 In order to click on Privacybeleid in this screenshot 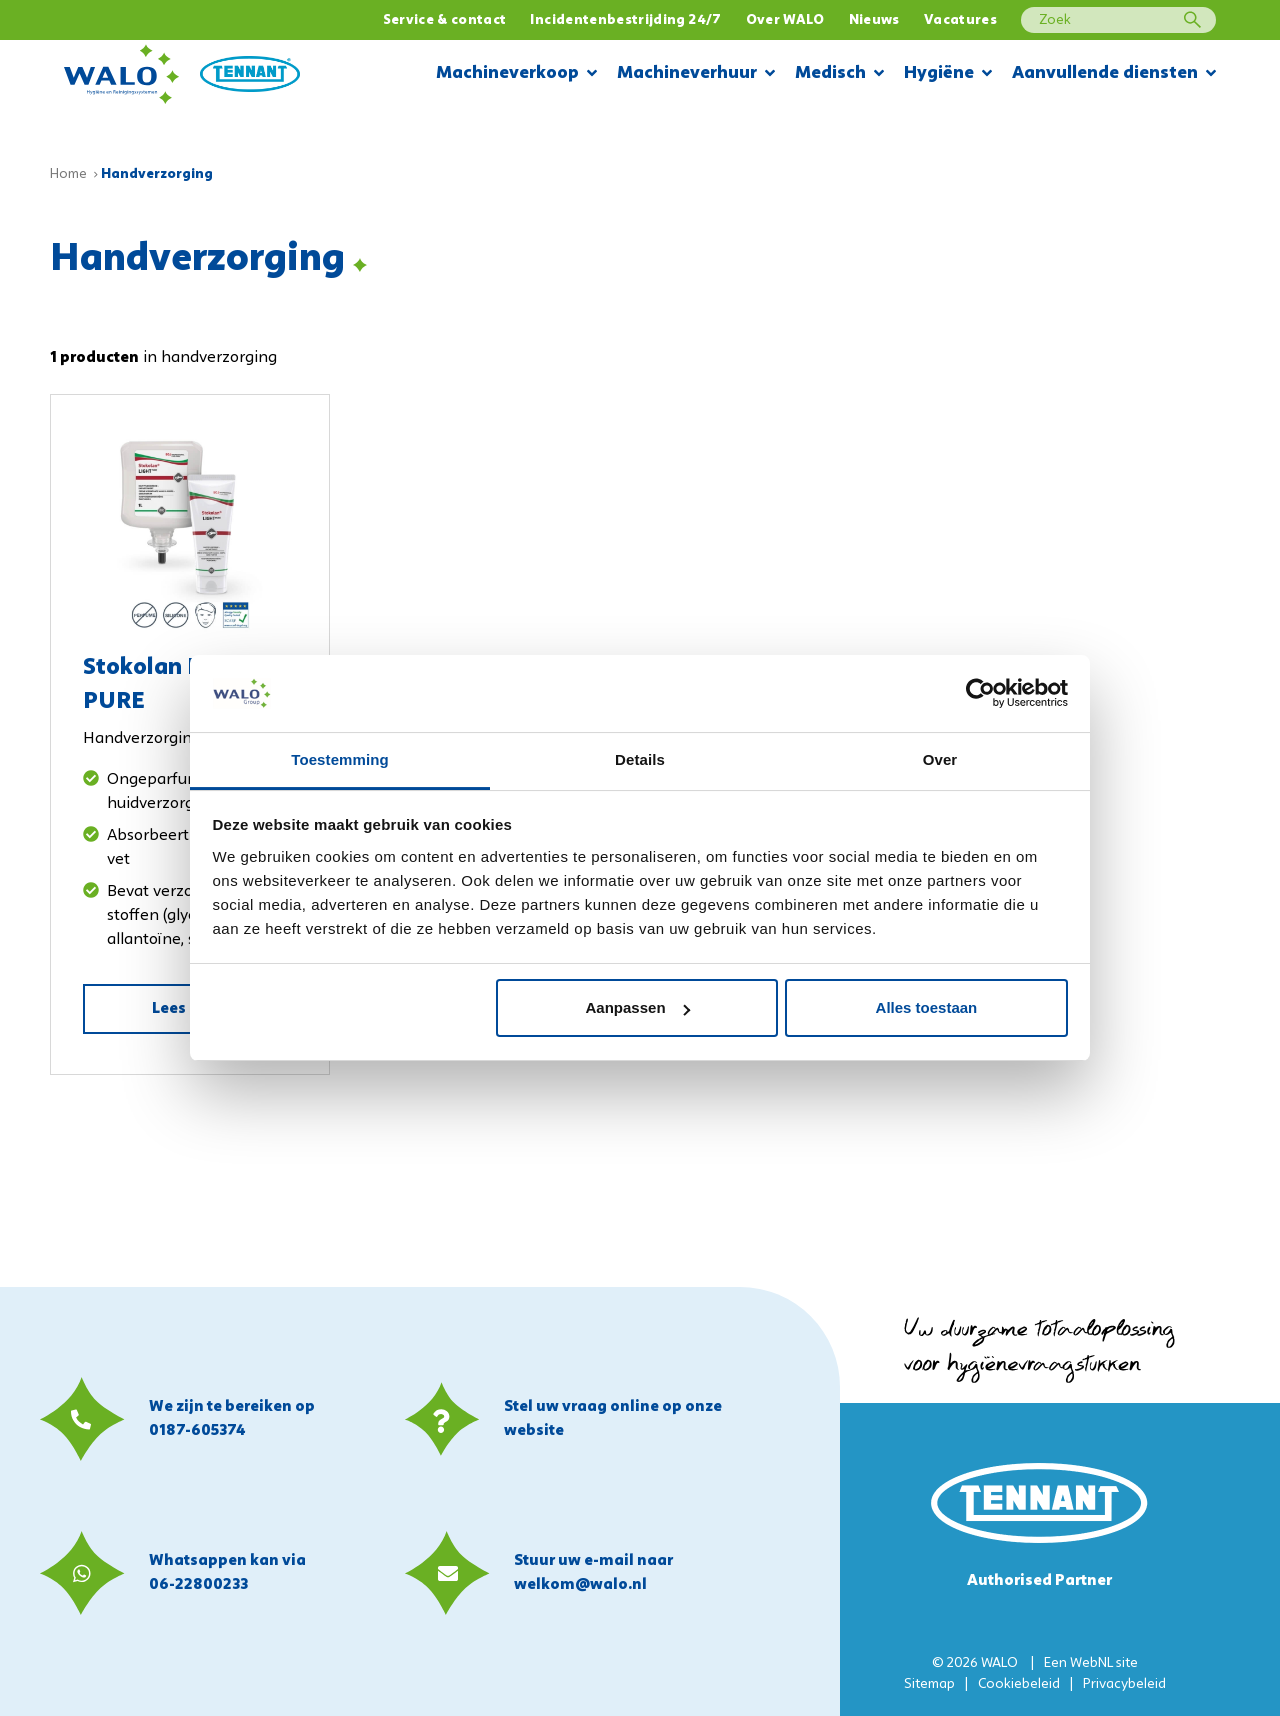, I will do `click(1124, 1684)`.